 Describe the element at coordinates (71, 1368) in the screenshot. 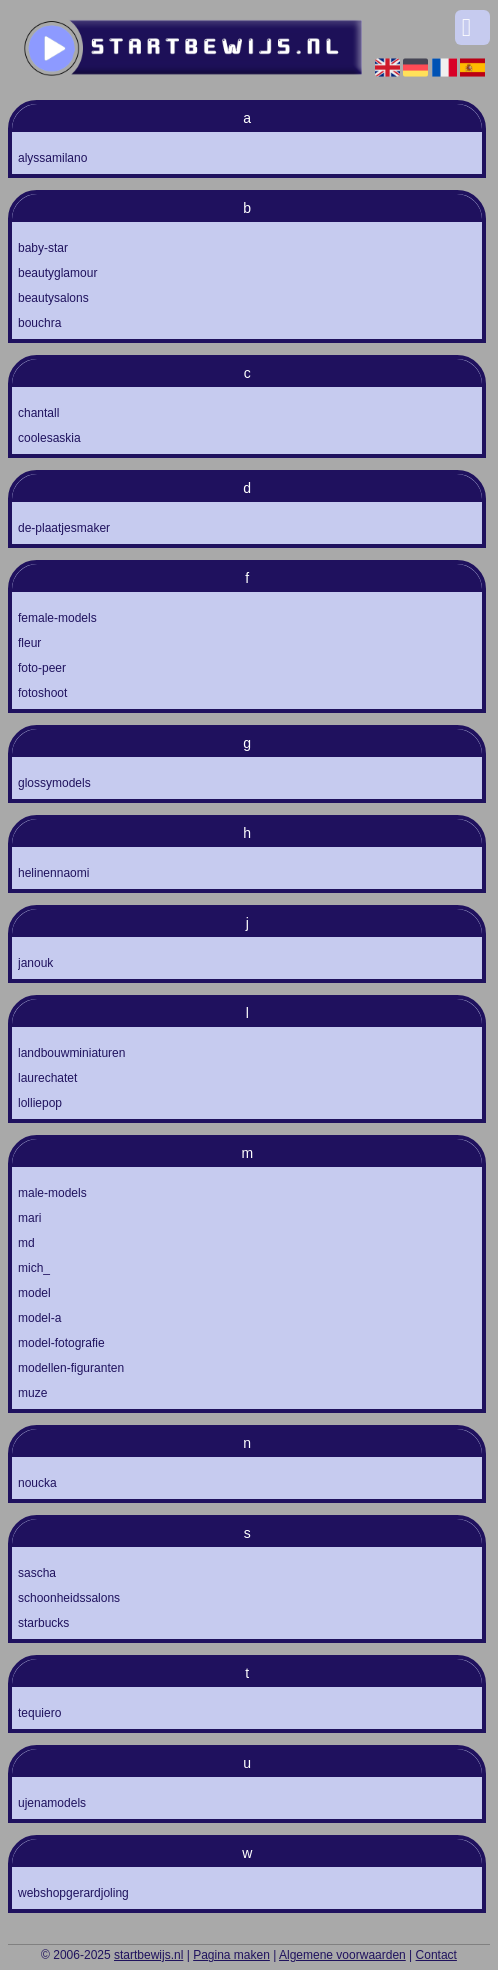

I see `modellen-figuranten` at that location.